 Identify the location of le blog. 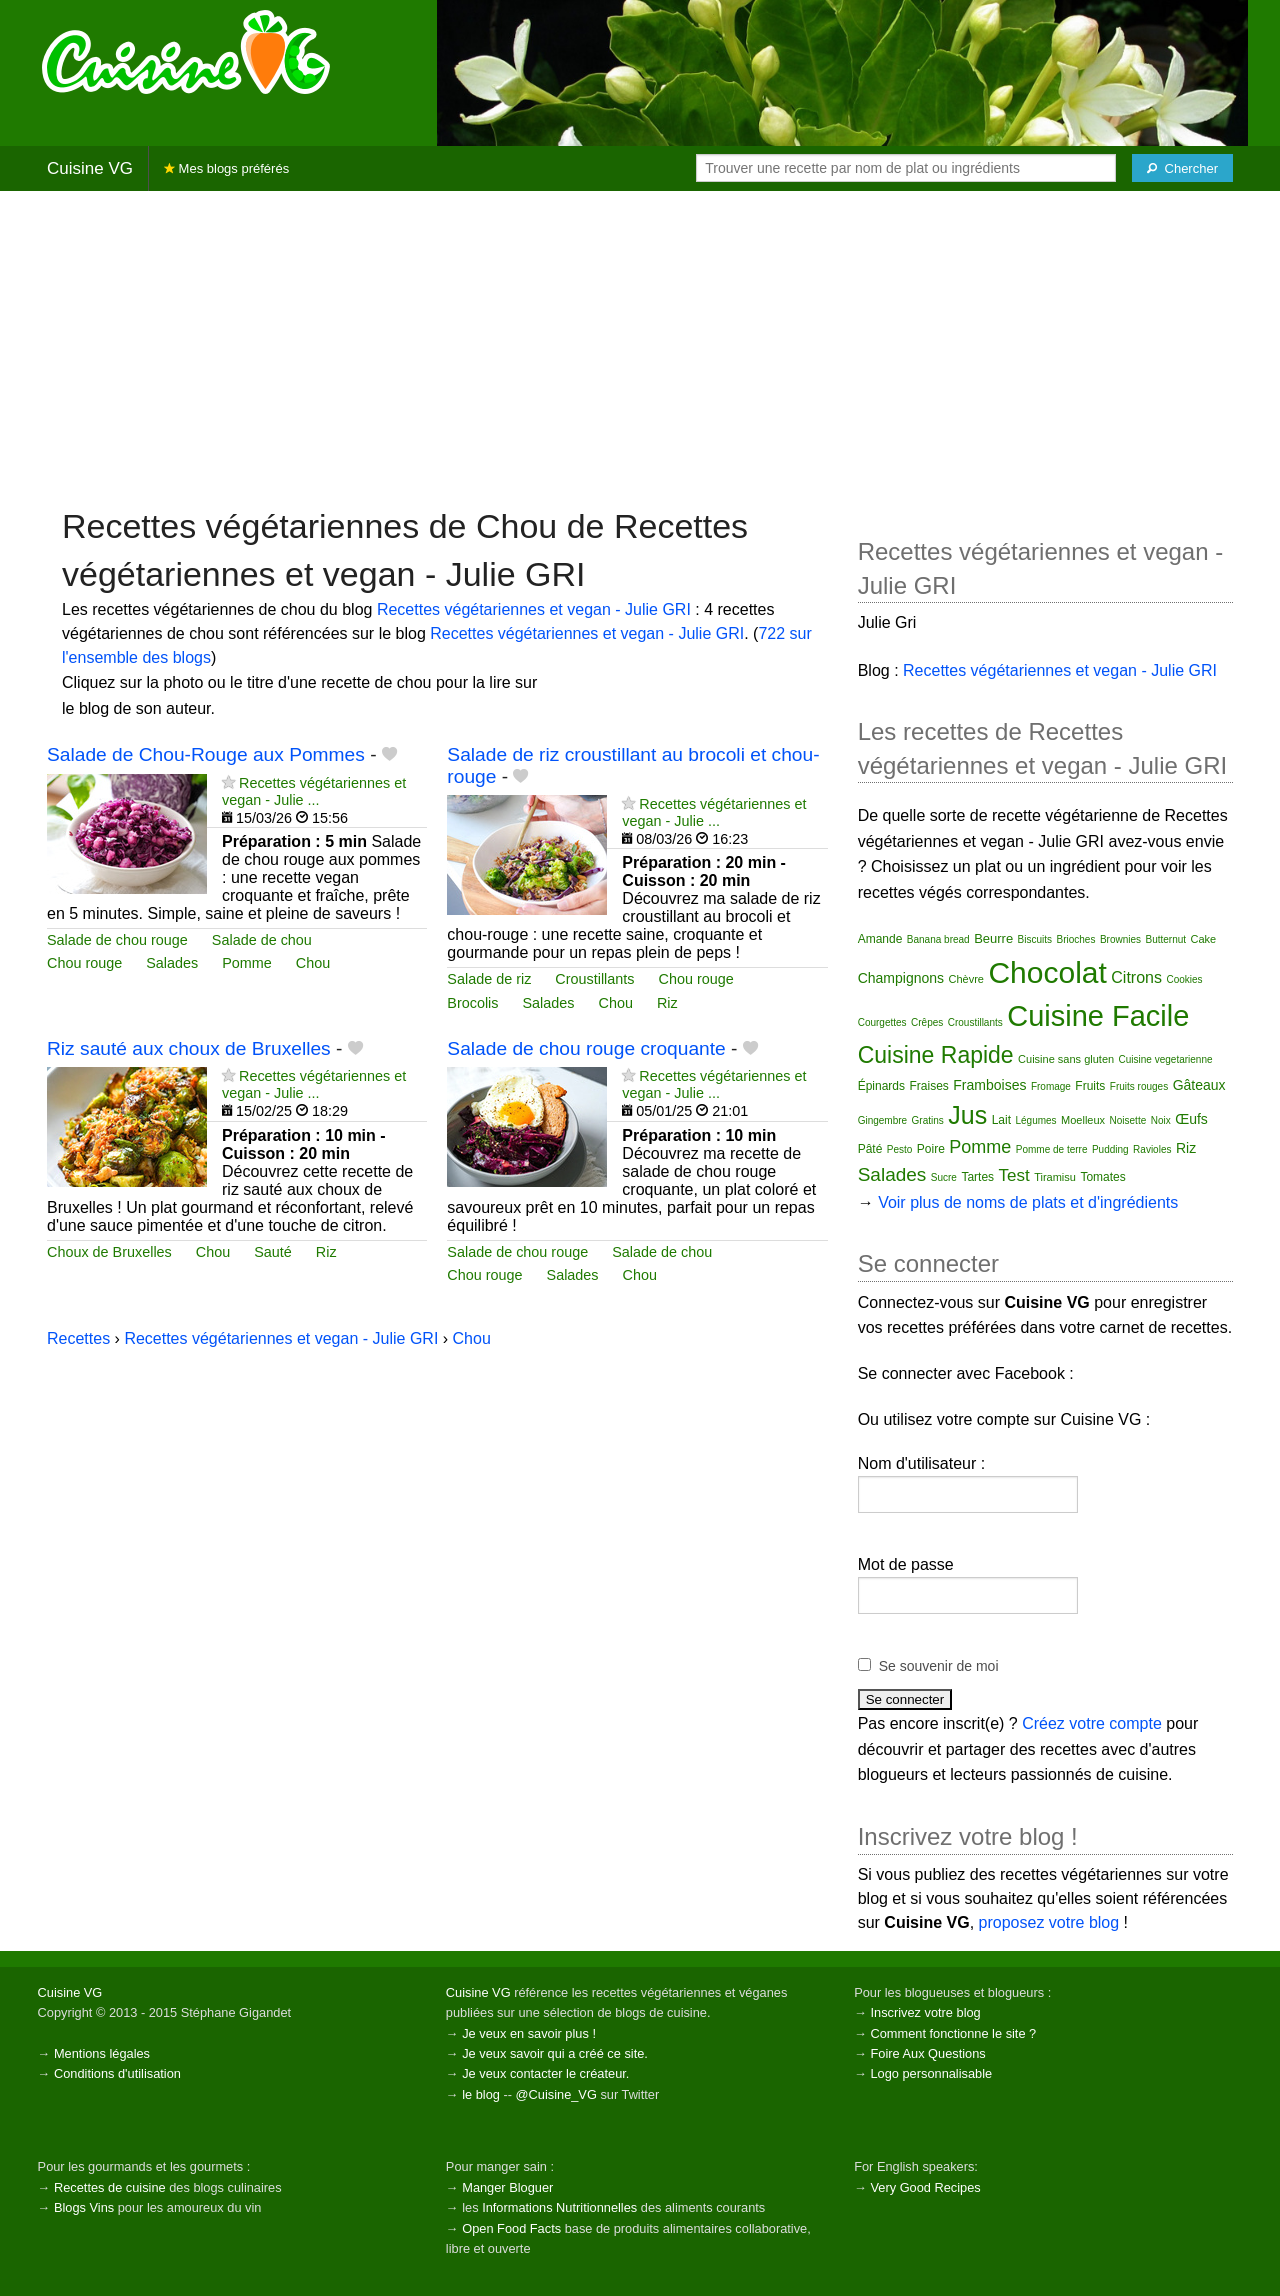
(481, 2094).